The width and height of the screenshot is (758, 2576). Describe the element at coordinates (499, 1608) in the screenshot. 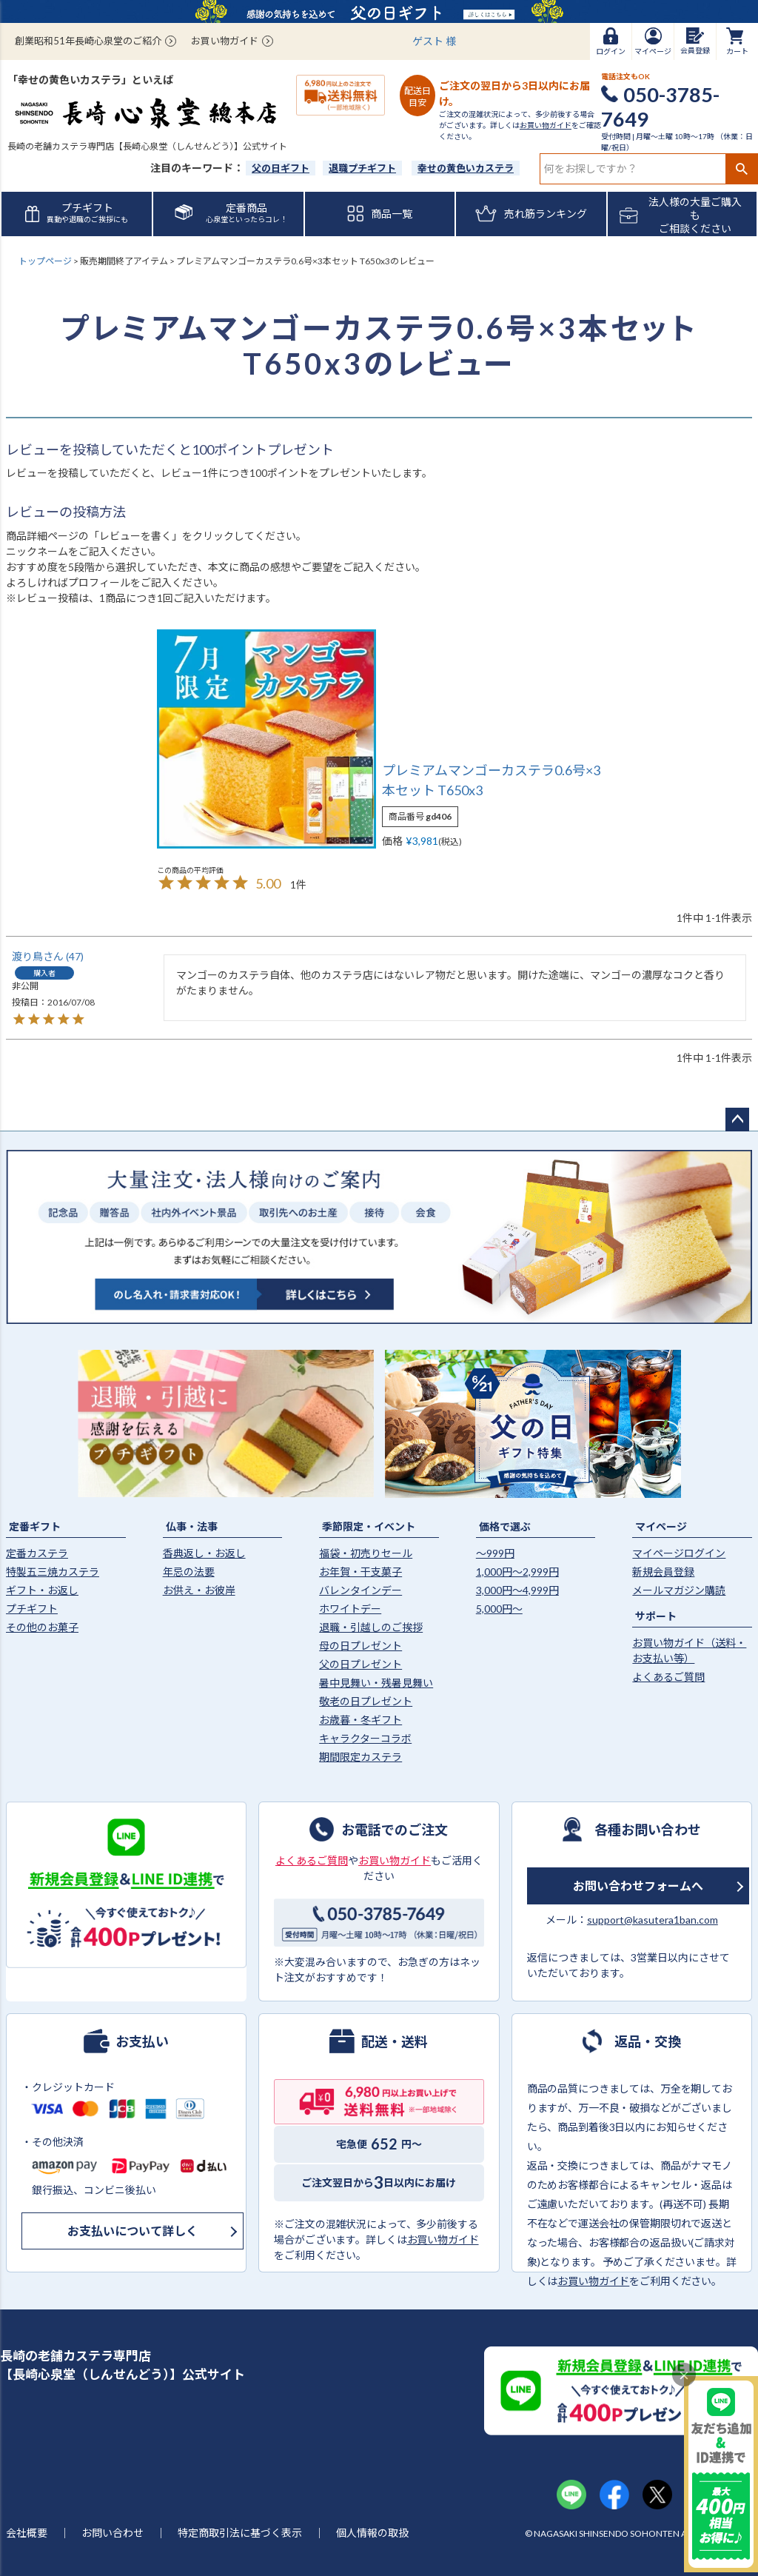

I see `5,000円〜` at that location.